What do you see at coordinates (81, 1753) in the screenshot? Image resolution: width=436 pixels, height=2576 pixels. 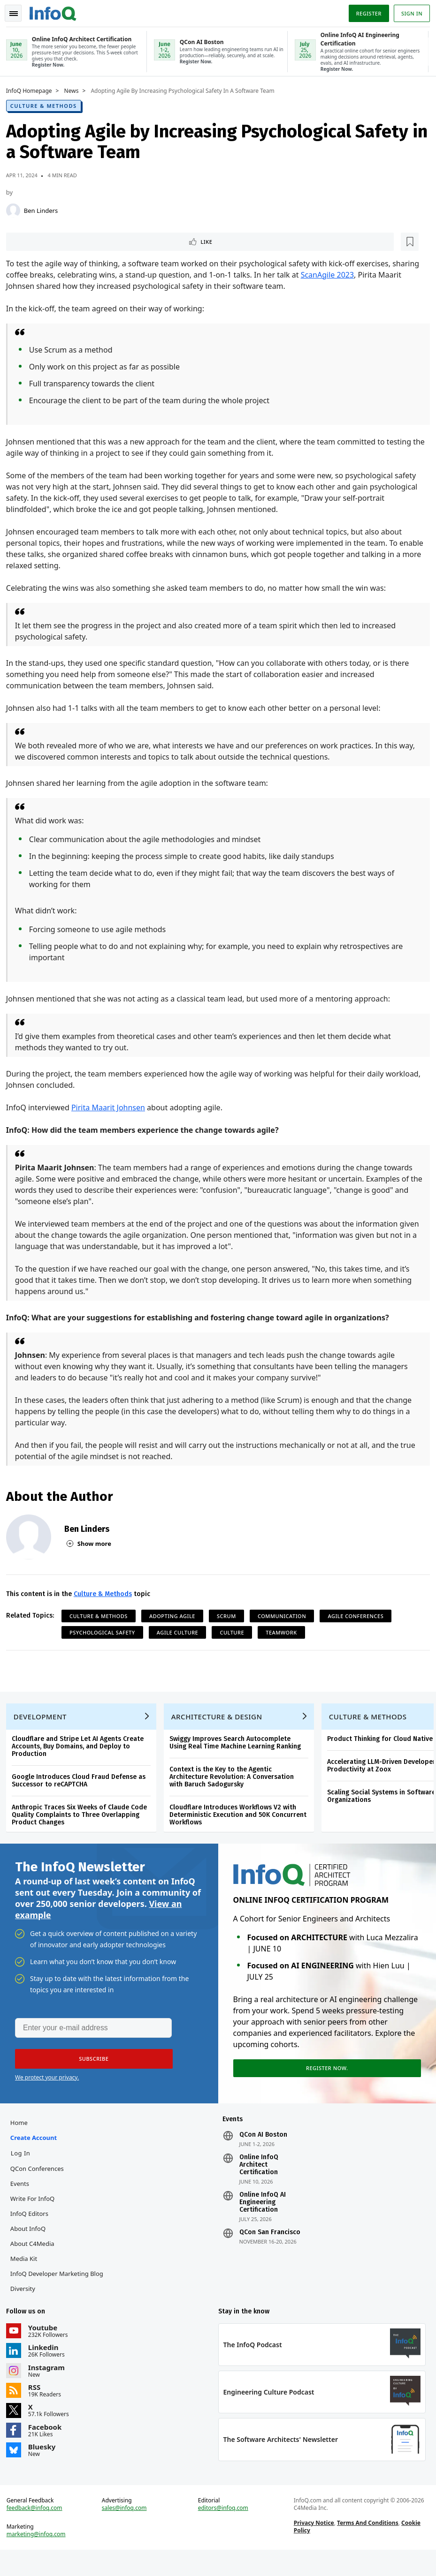 I see `Cloudflare and Stripe Let AI Agents Create Accounts, Buy Domains, and Deploy to Production` at bounding box center [81, 1753].